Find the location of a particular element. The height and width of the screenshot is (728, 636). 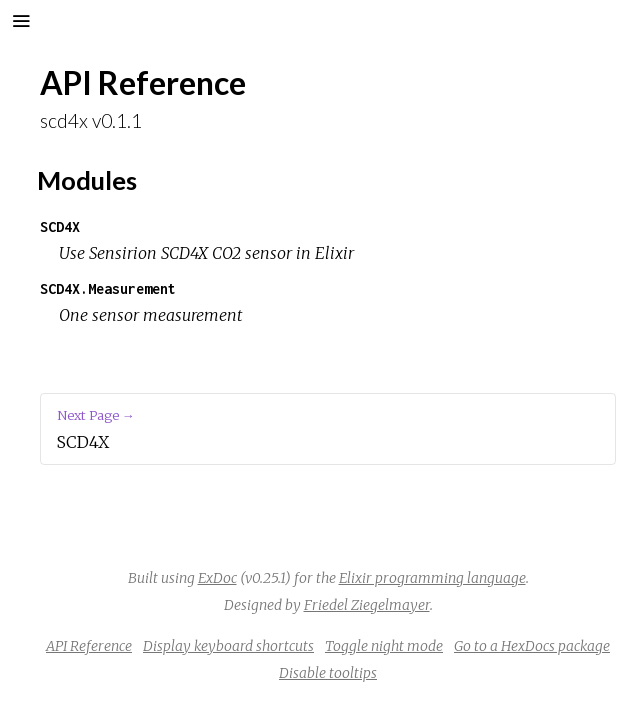

Toggle night mode is located at coordinates (384, 646).